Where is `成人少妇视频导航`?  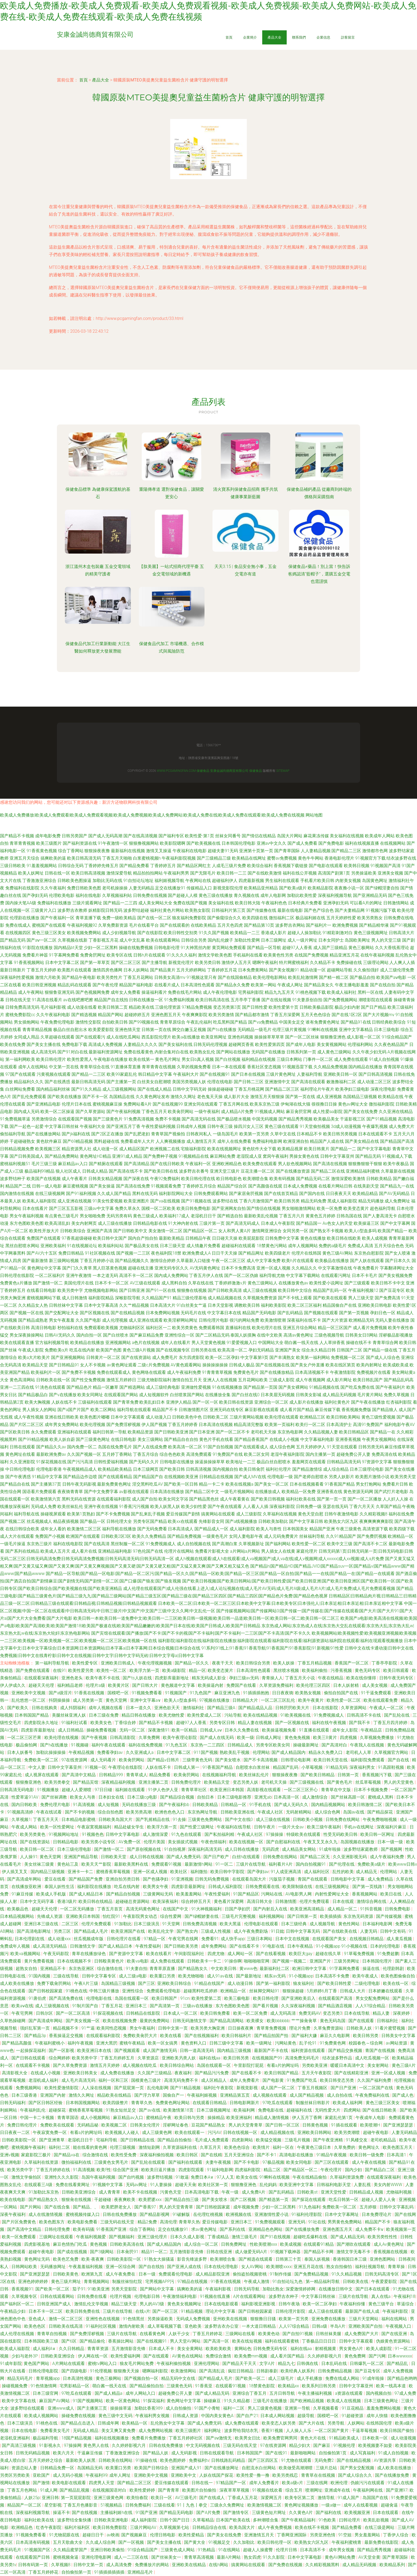
成人少妇视频导航 is located at coordinates (119, 932).